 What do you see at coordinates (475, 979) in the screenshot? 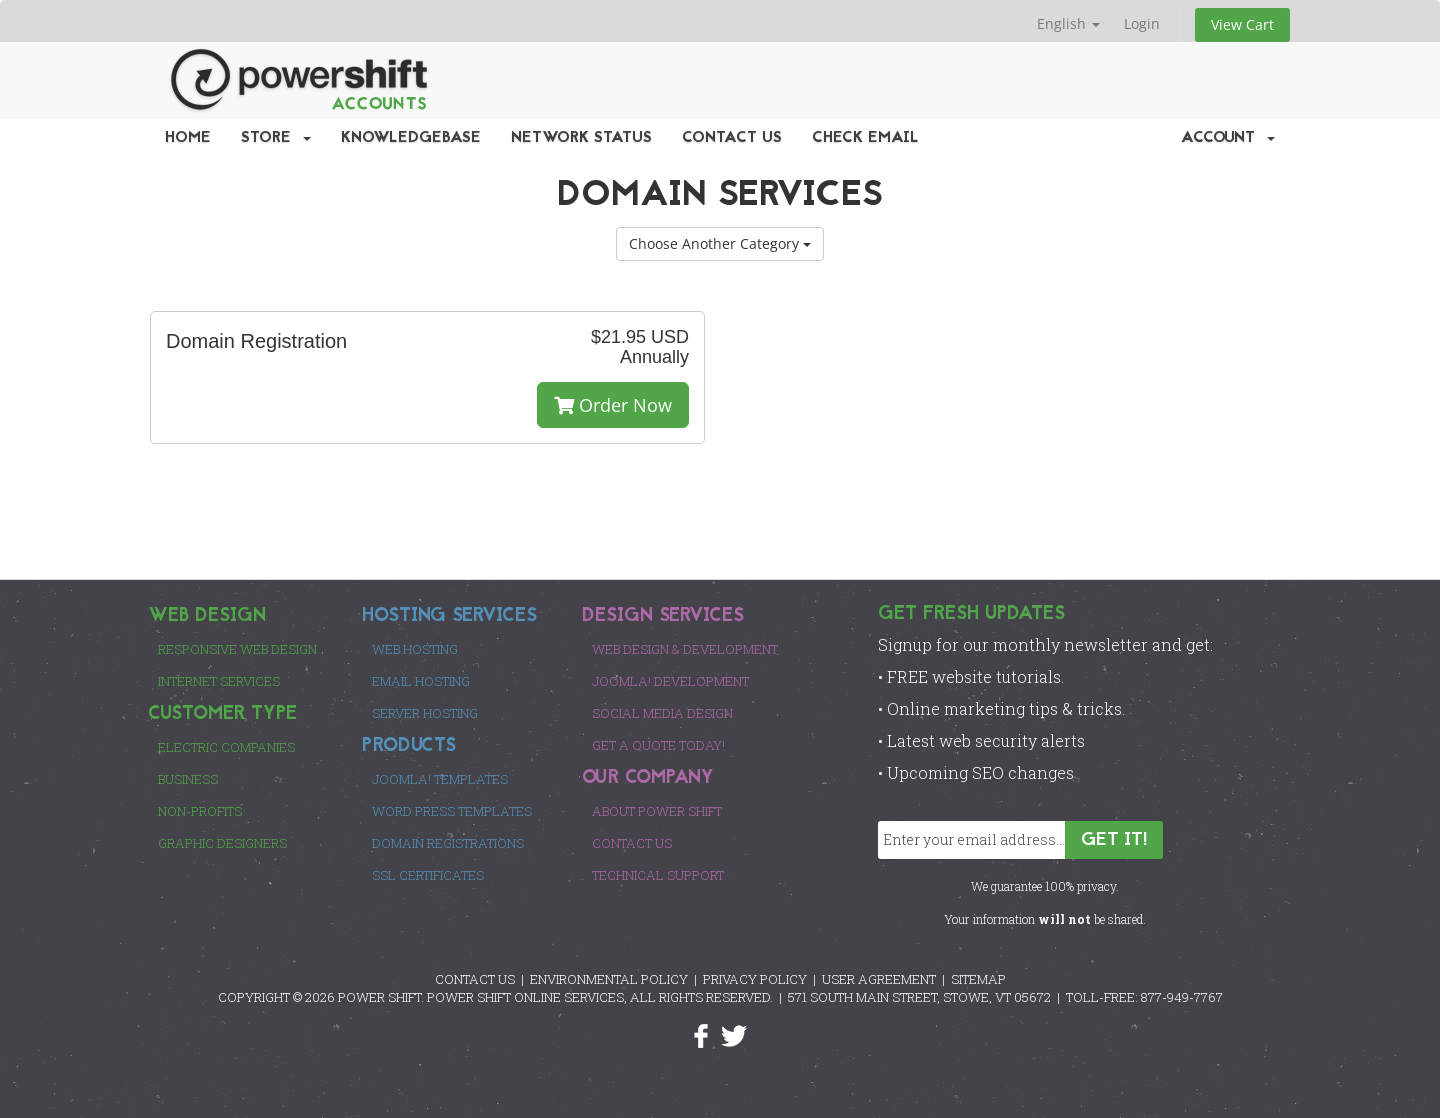
I see `CONTACT US` at bounding box center [475, 979].